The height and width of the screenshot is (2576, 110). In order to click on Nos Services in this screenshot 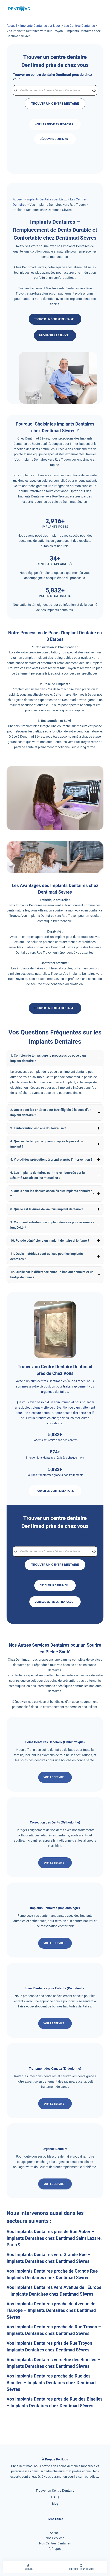, I will do `click(55, 2538)`.